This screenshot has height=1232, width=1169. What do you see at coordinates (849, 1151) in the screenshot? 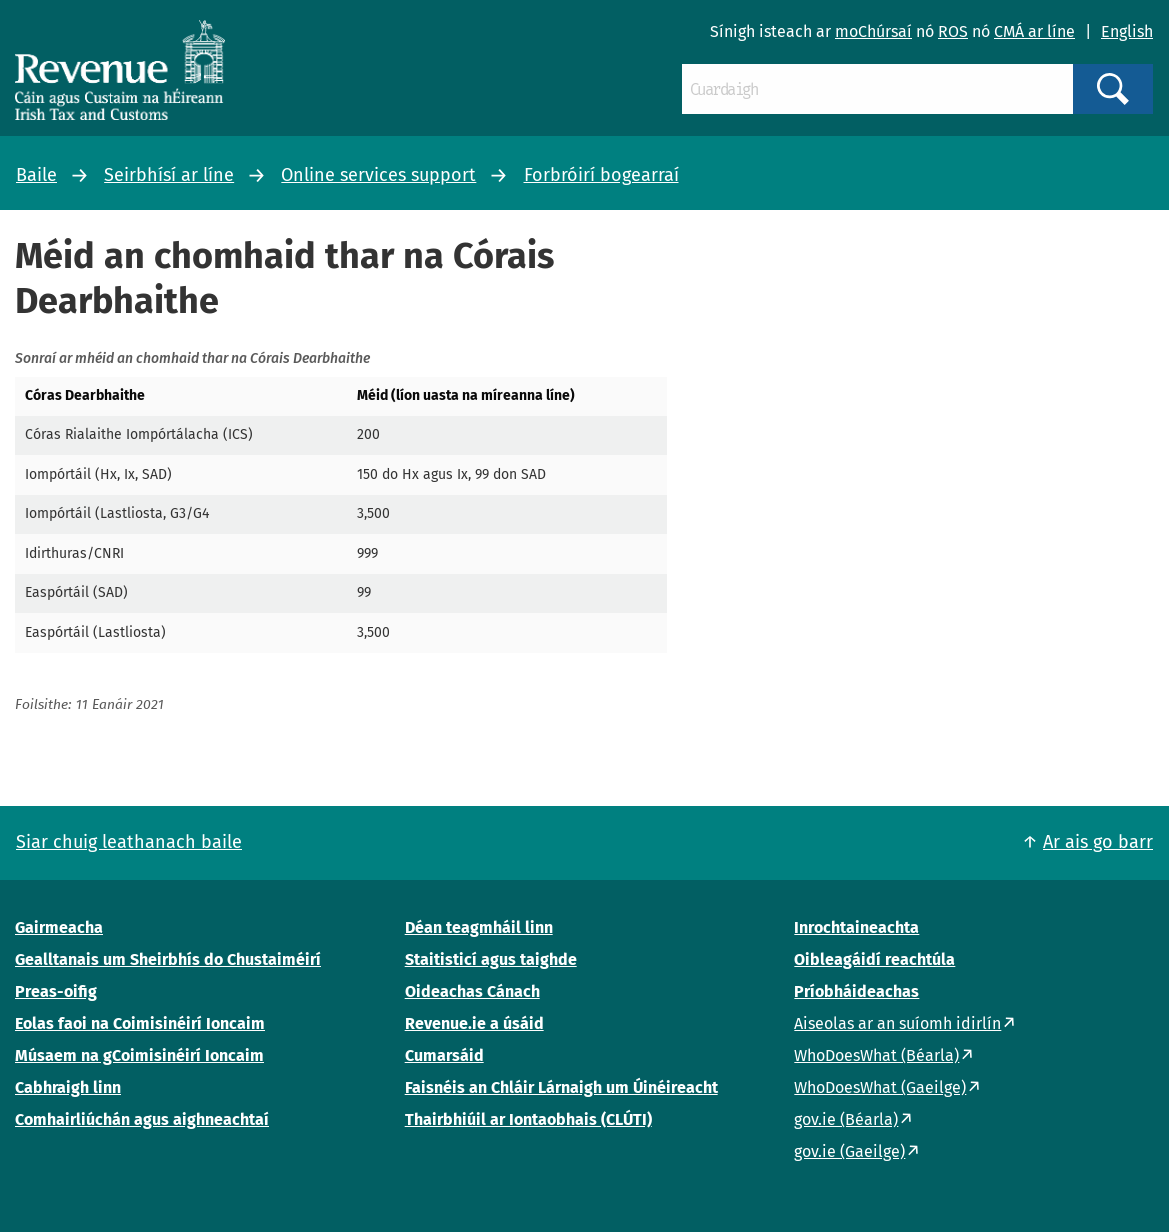
I see `gov.ie (Gaeilge)` at bounding box center [849, 1151].